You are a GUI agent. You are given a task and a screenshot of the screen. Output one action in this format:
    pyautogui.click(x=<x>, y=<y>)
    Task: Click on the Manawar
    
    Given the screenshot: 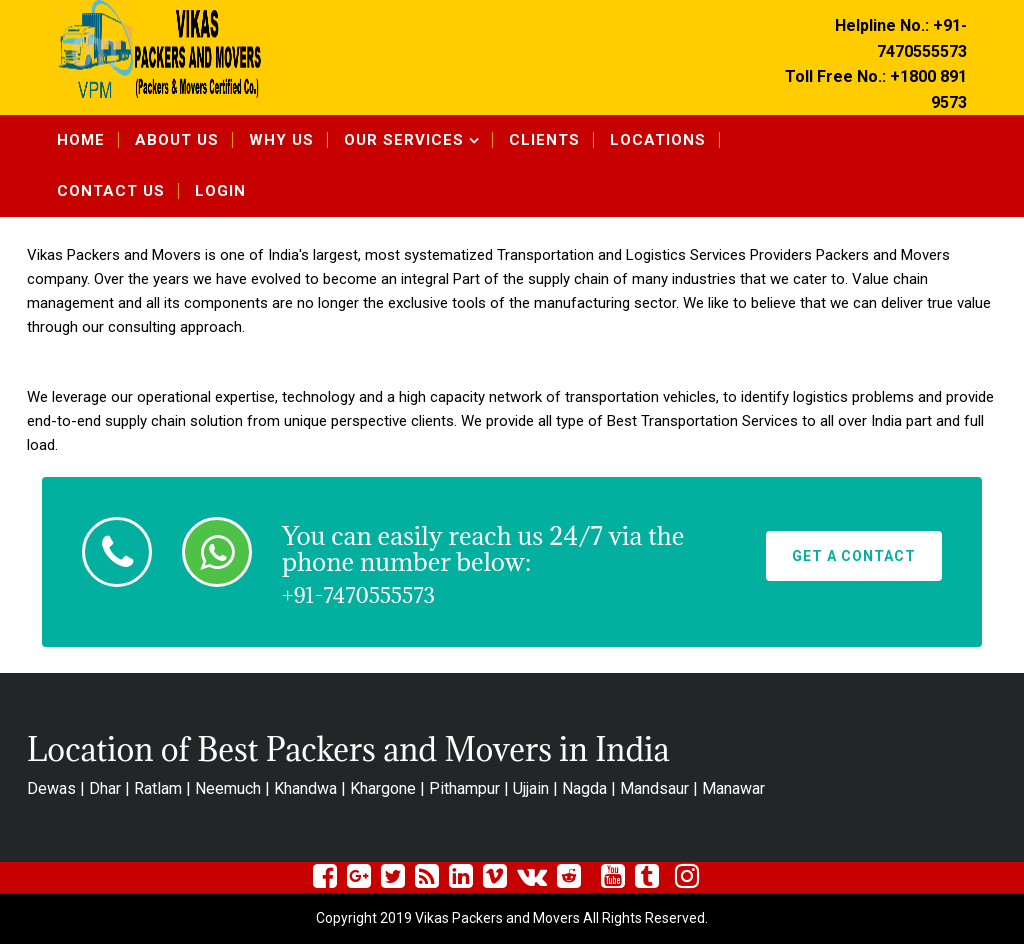 What is the action you would take?
    pyautogui.click(x=733, y=788)
    